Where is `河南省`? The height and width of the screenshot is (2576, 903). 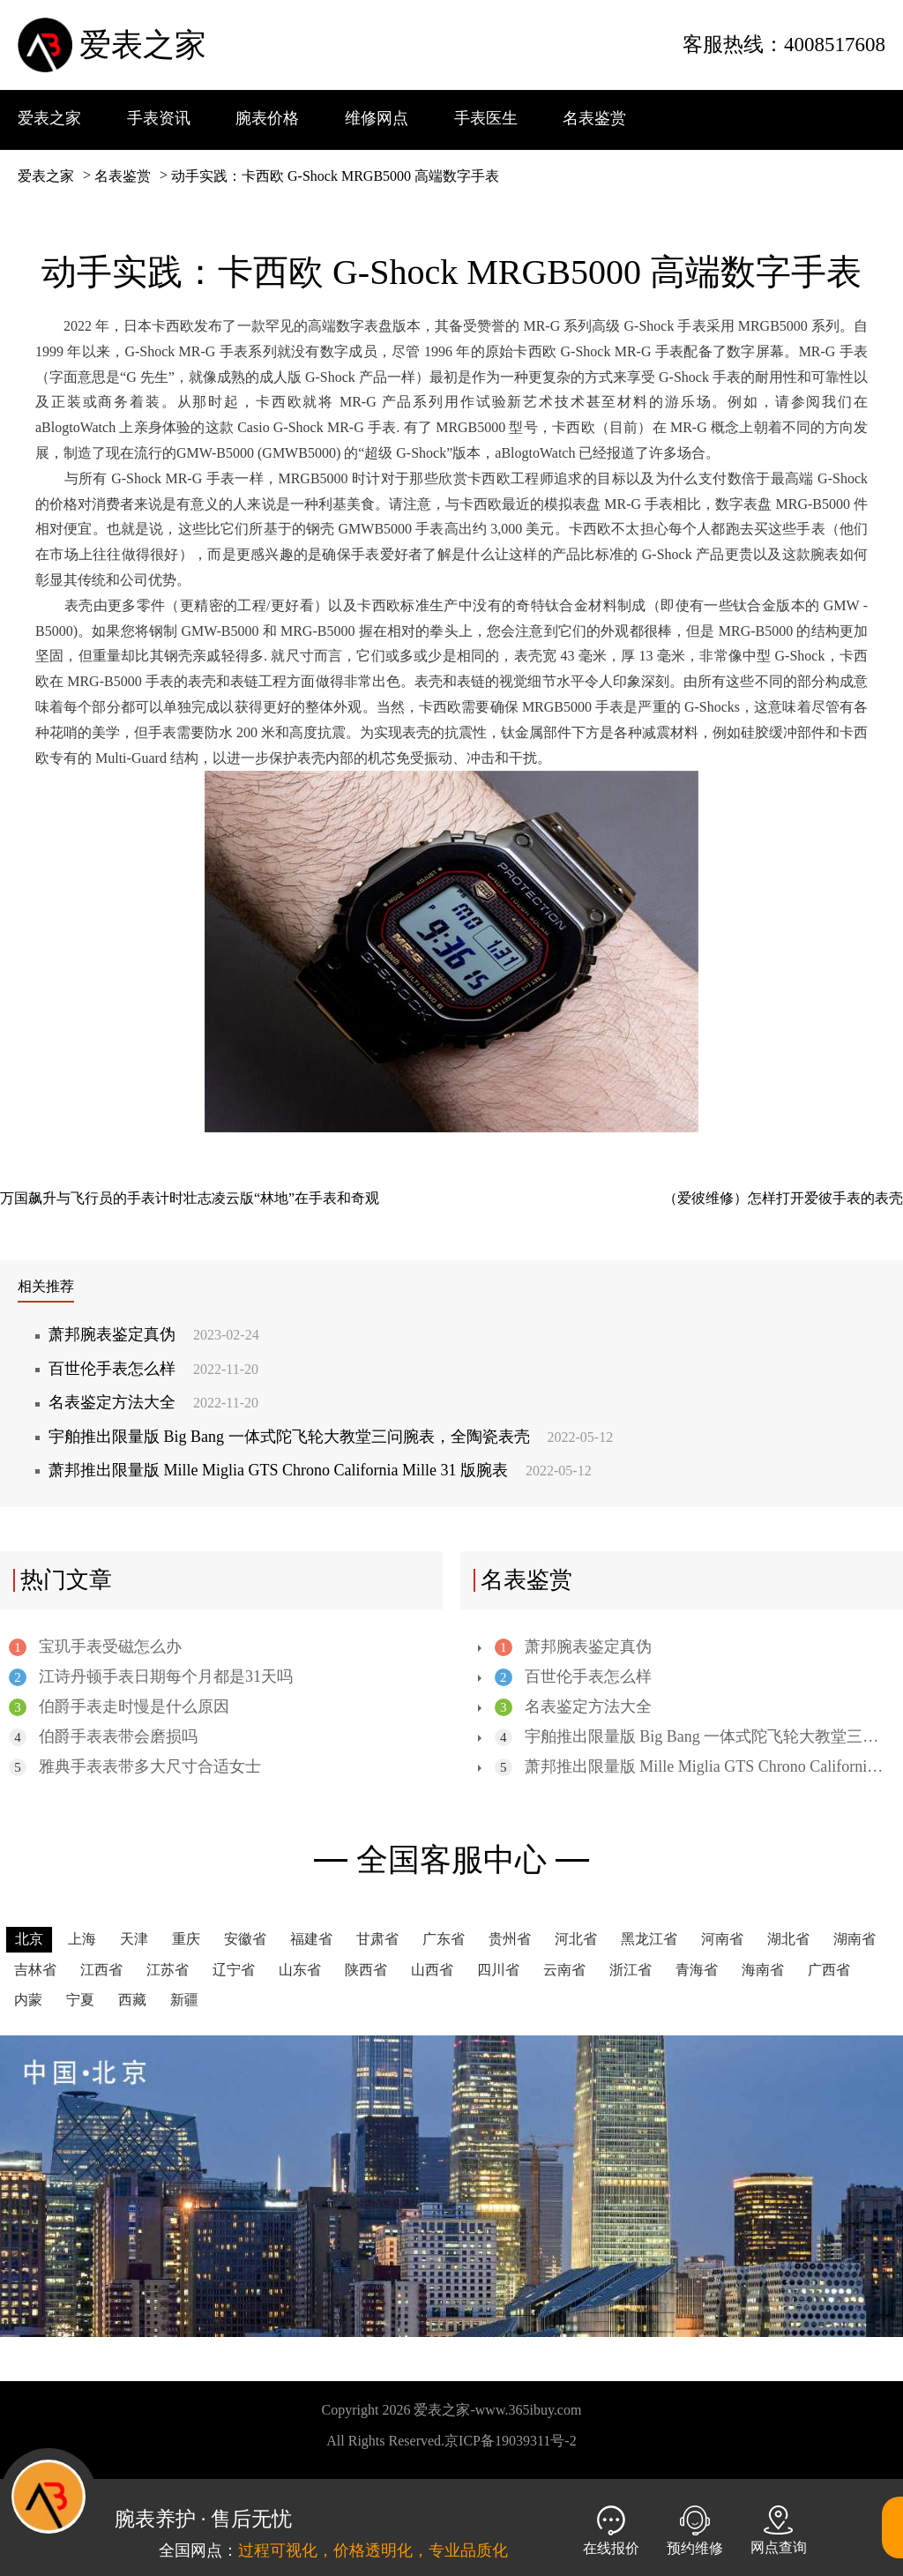 河南省 is located at coordinates (722, 1938).